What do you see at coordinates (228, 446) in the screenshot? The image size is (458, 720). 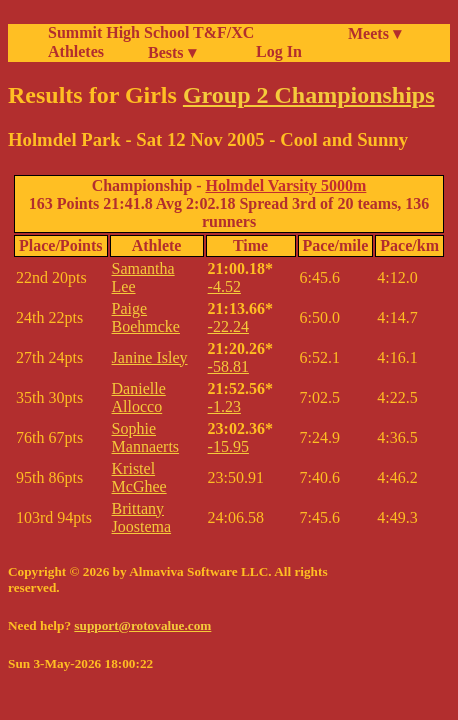 I see `-15.95` at bounding box center [228, 446].